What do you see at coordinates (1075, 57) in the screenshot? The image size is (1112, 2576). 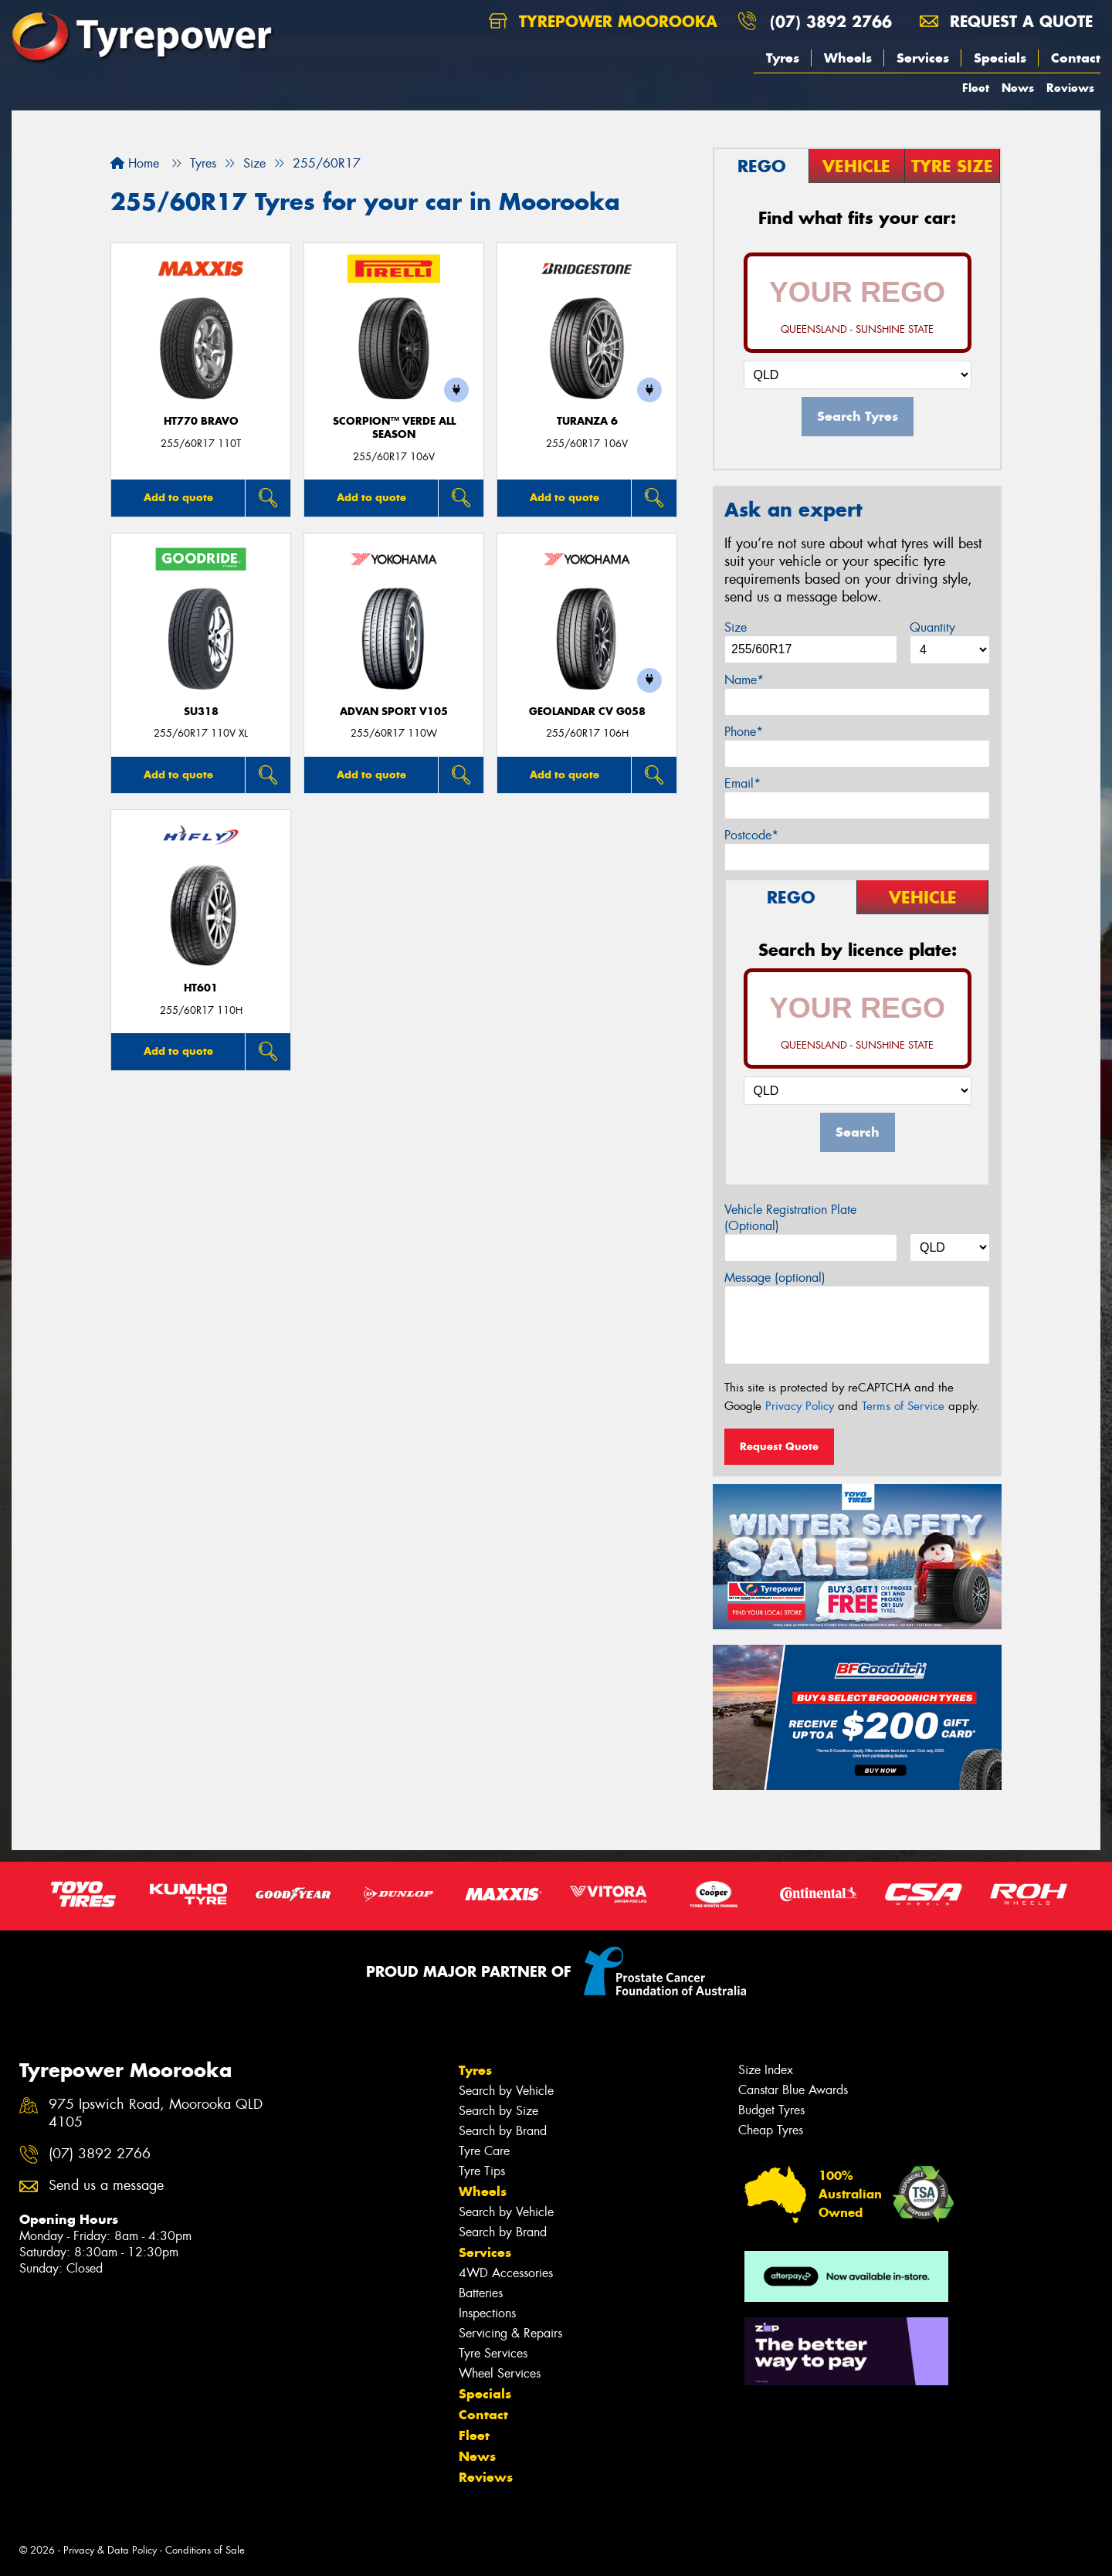 I see `Contact` at bounding box center [1075, 57].